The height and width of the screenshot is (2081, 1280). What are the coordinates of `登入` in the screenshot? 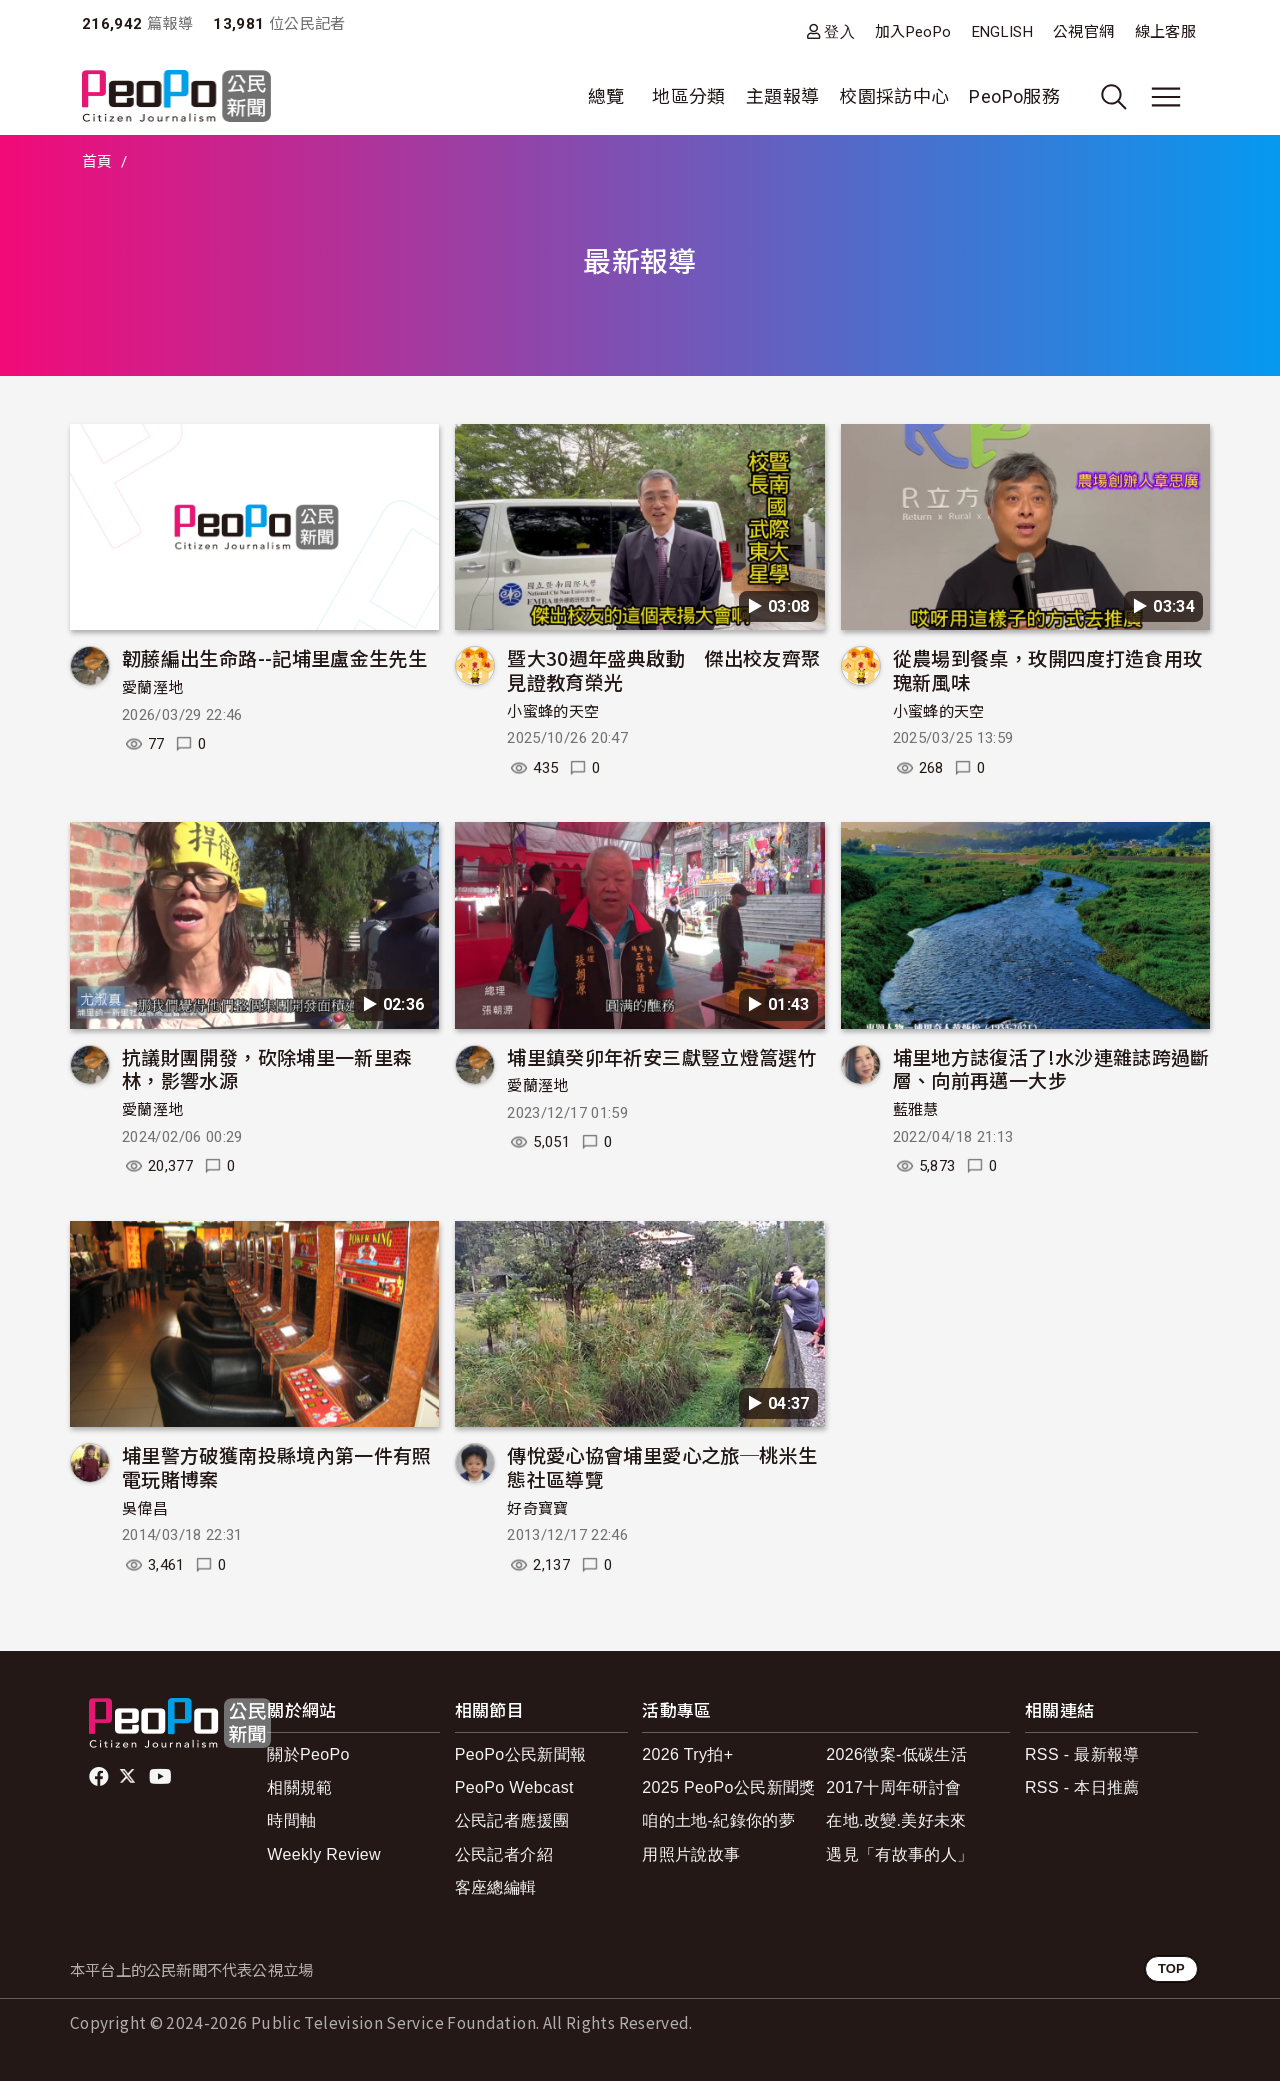 It's located at (839, 31).